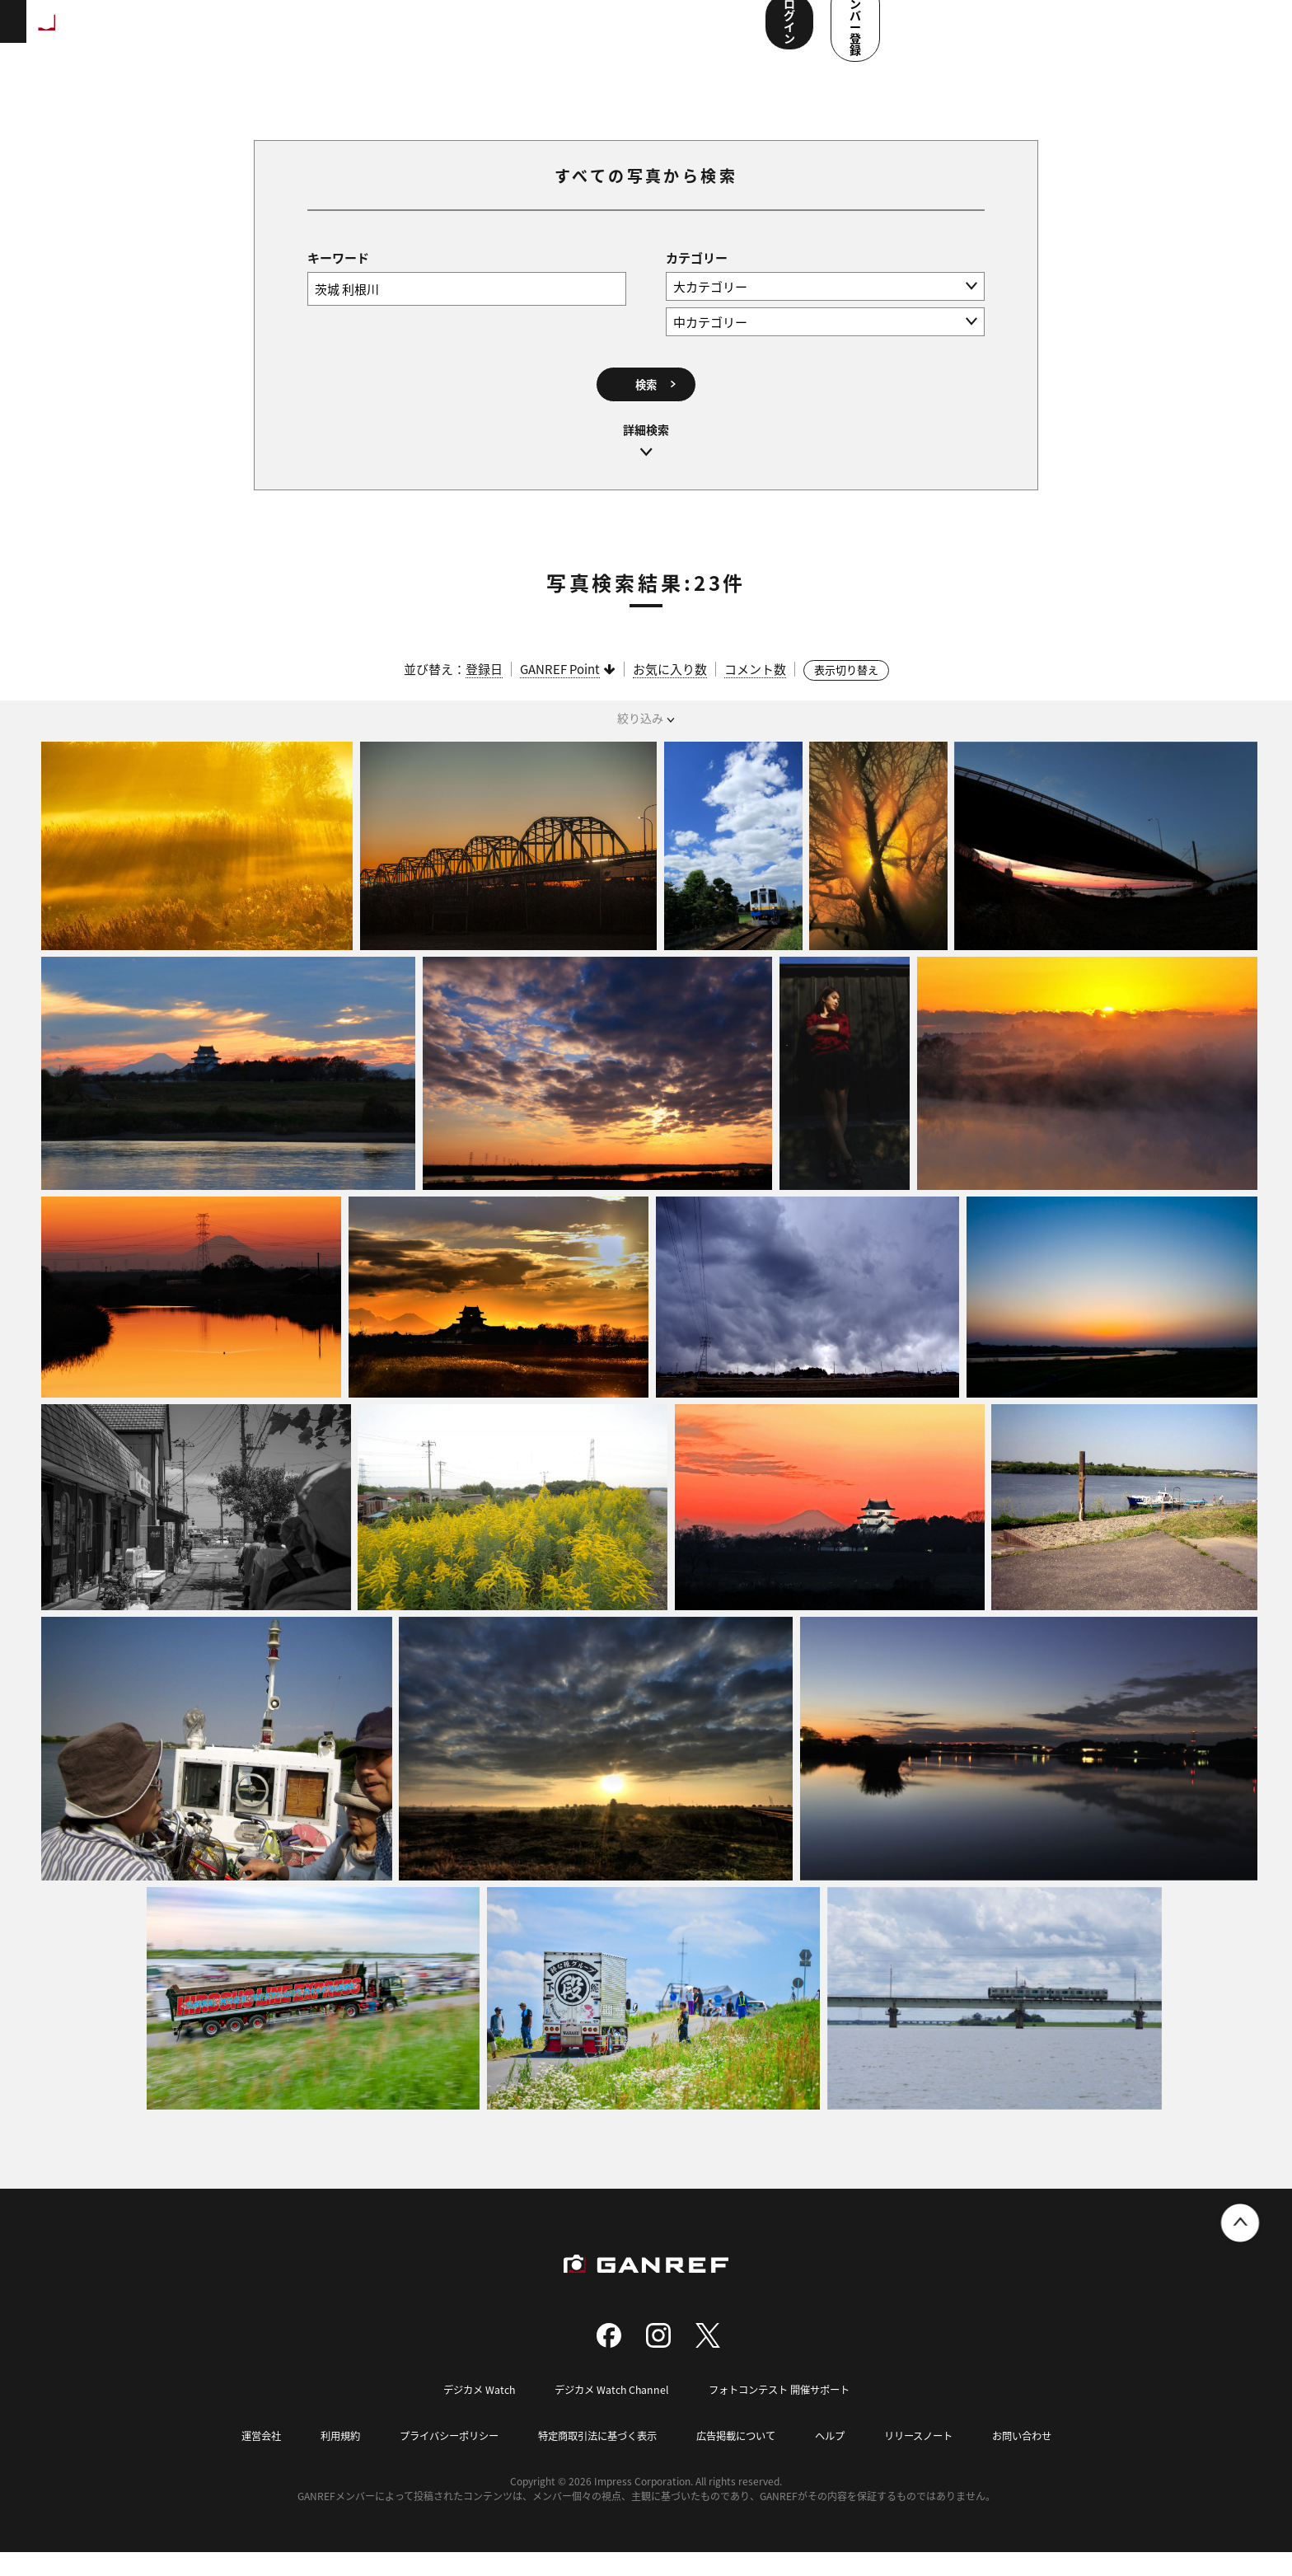  What do you see at coordinates (694, 33) in the screenshot?
I see `ユーザー参加企画` at bounding box center [694, 33].